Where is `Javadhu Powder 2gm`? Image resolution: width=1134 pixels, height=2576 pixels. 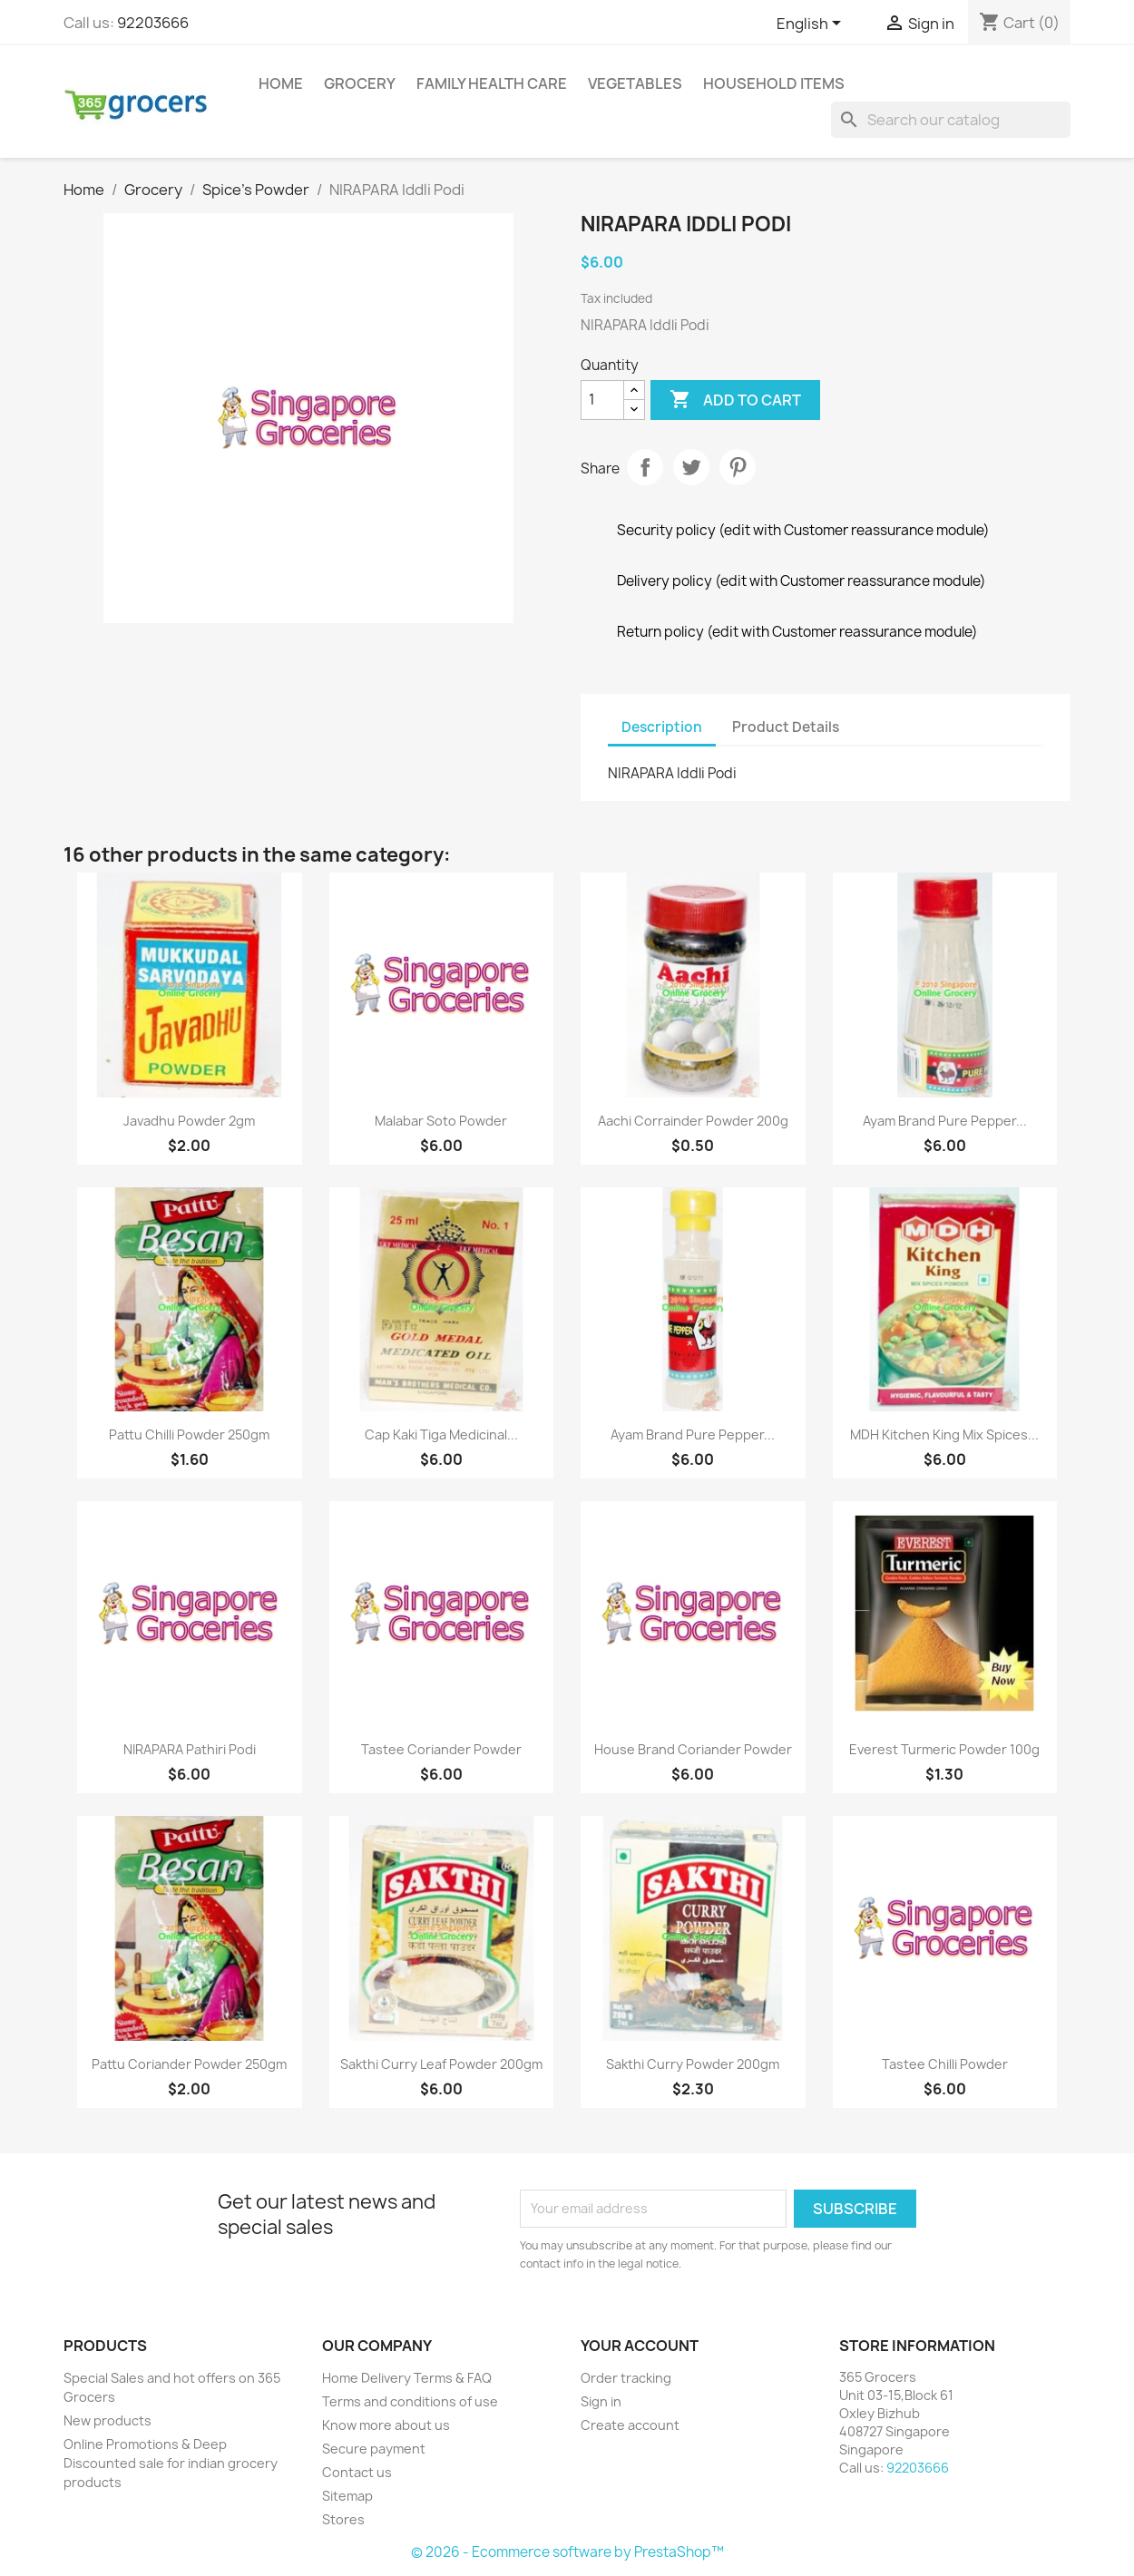
Javadhu Powder 2gm is located at coordinates (189, 1120).